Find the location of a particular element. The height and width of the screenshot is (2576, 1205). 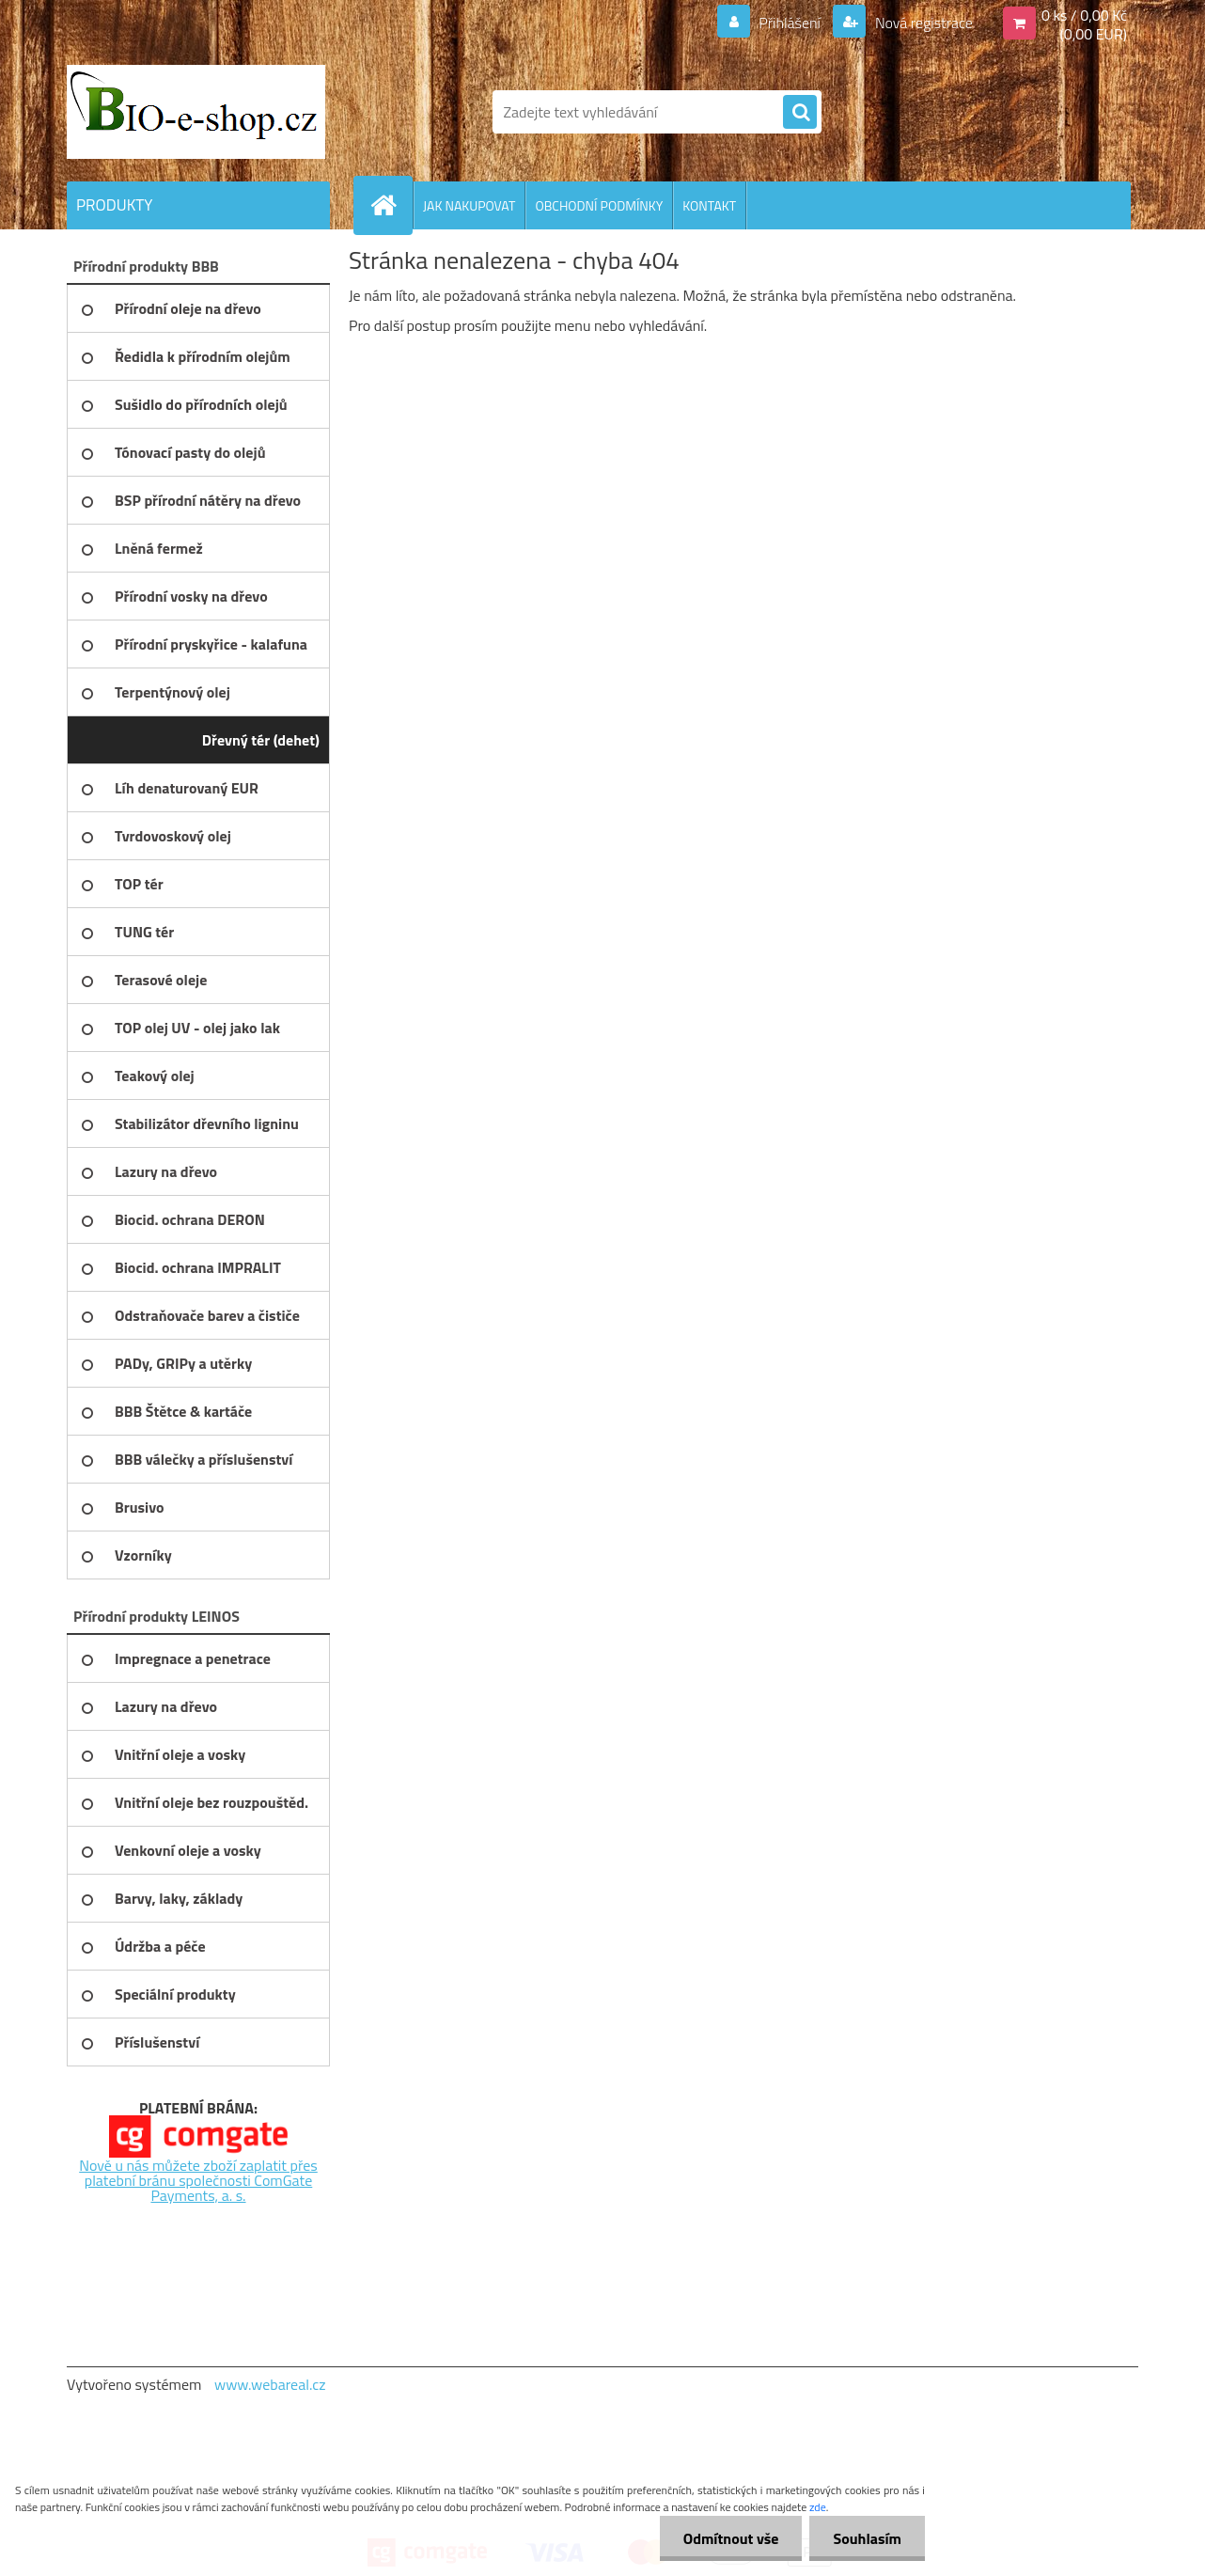

Odmítnout vše is located at coordinates (731, 2538).